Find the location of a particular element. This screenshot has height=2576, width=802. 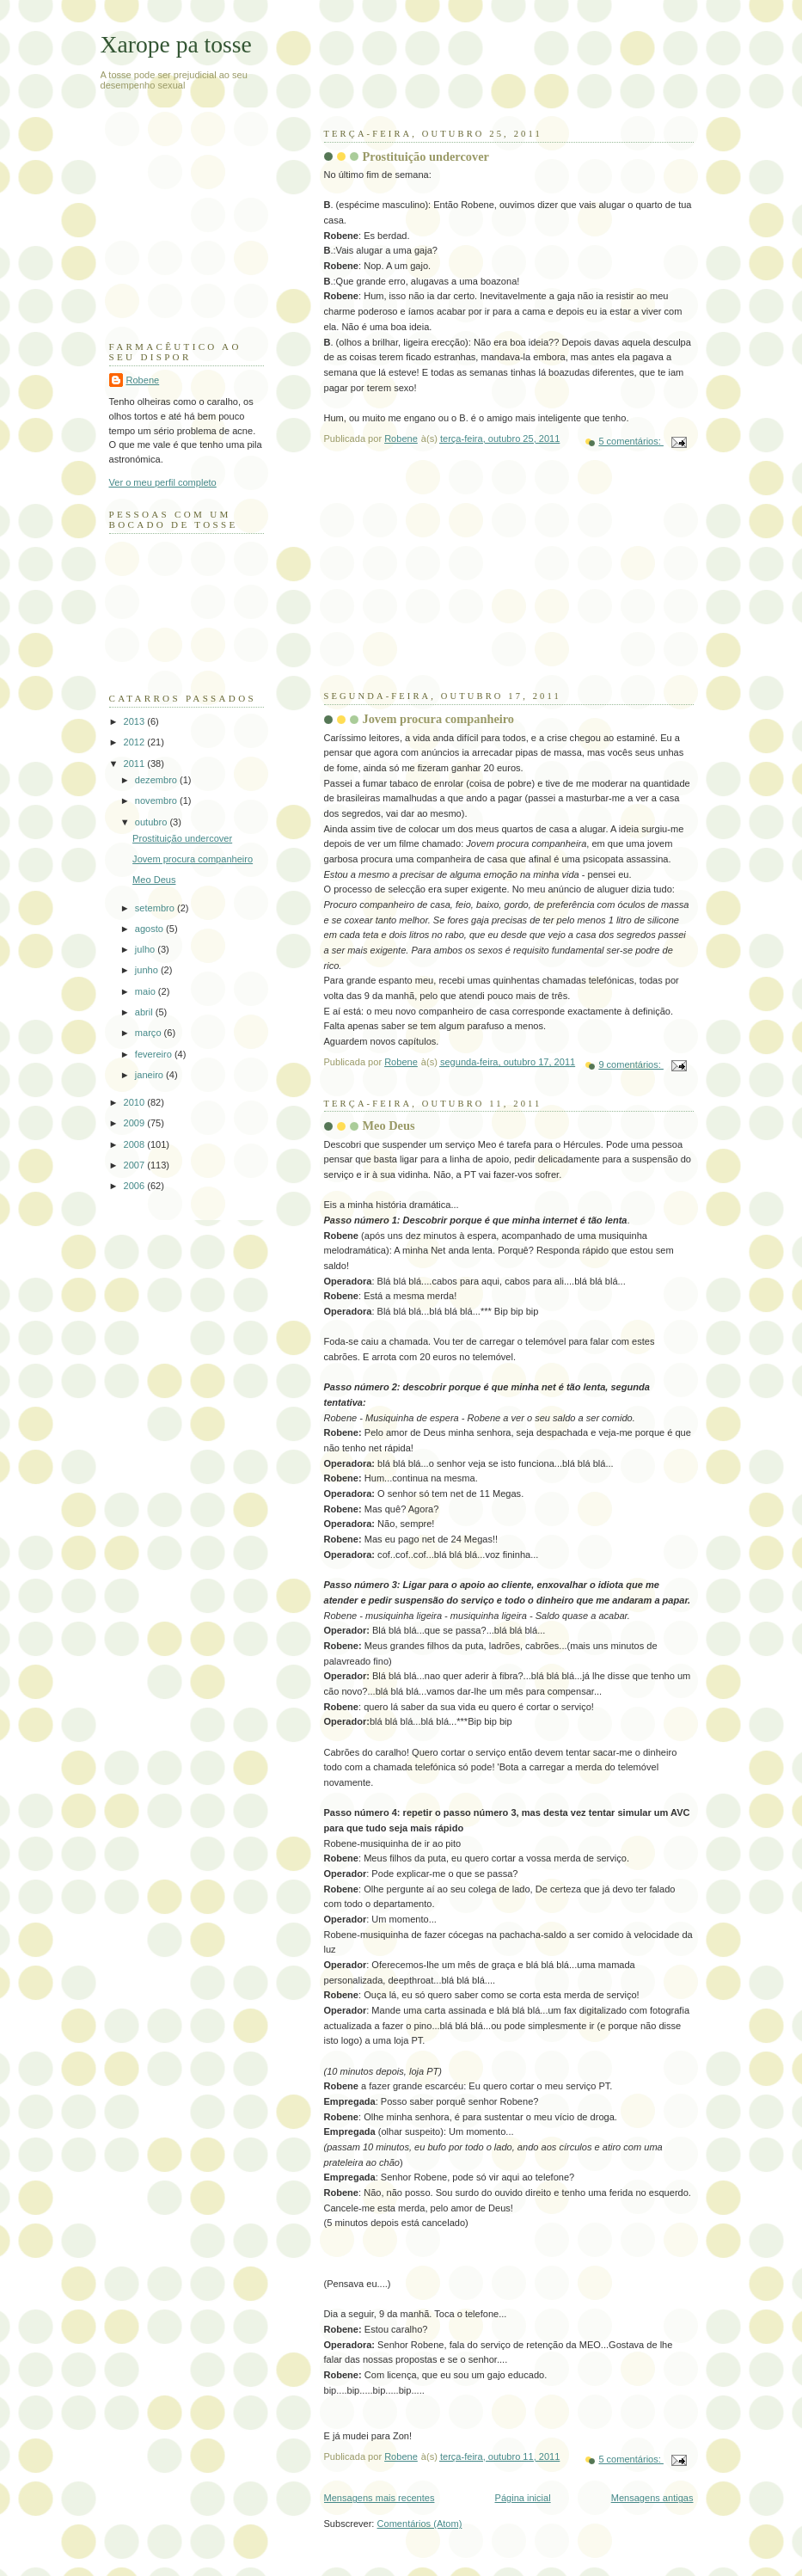

agosto is located at coordinates (150, 928).